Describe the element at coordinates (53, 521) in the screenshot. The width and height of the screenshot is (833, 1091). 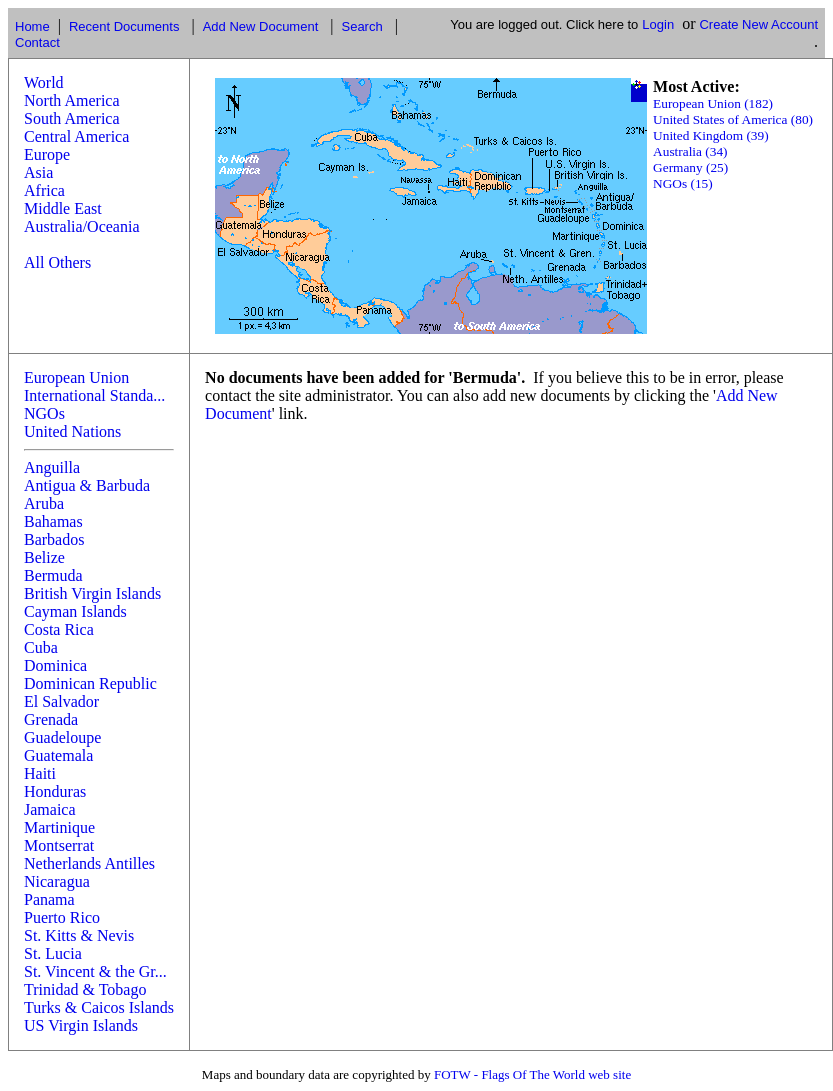
I see `Bahamas` at that location.